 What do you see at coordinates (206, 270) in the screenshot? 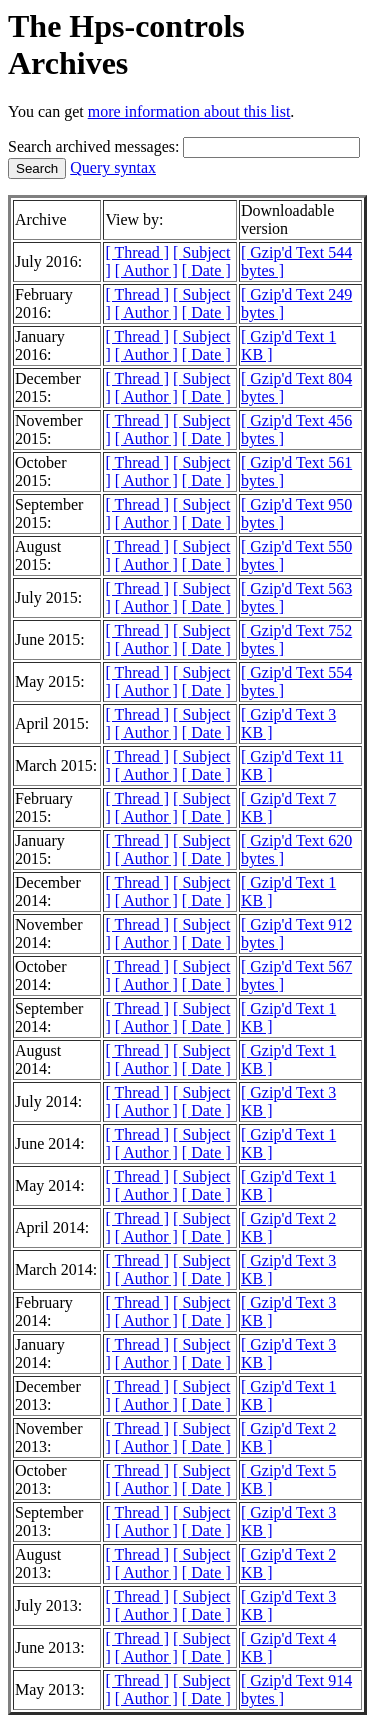
I see `[ Date ]` at bounding box center [206, 270].